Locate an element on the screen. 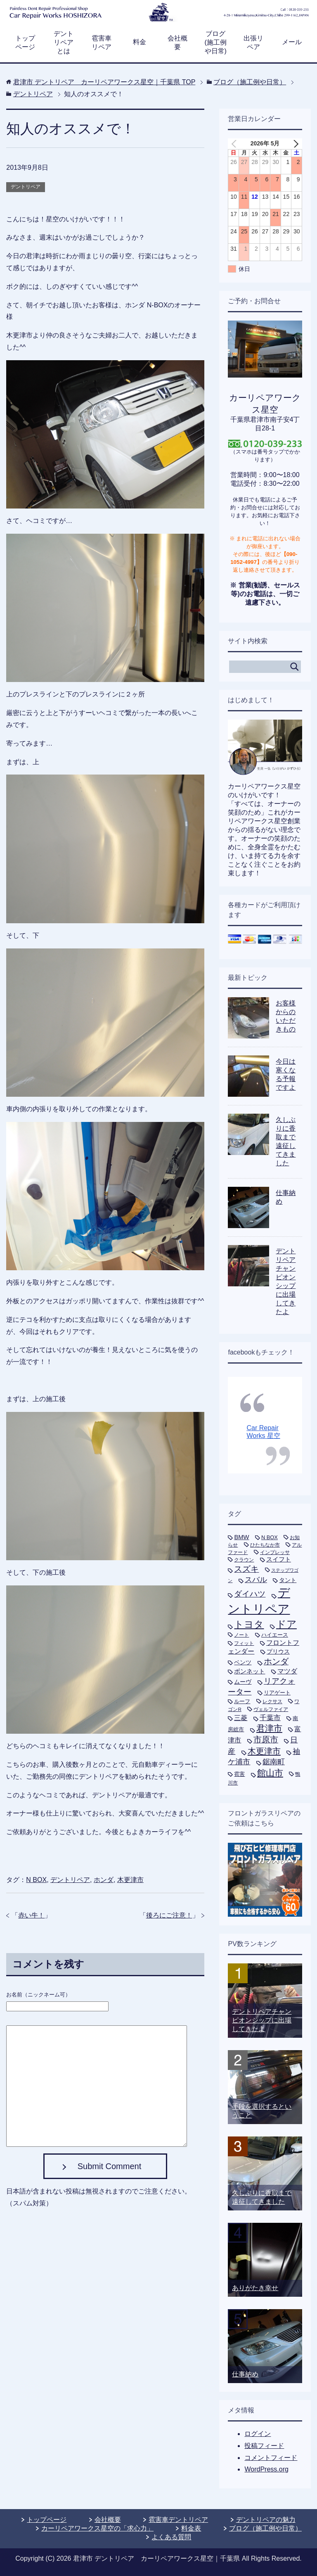 The image size is (317, 2576). ルーフ [ルーフ (7個の項目)] is located at coordinates (242, 1701).